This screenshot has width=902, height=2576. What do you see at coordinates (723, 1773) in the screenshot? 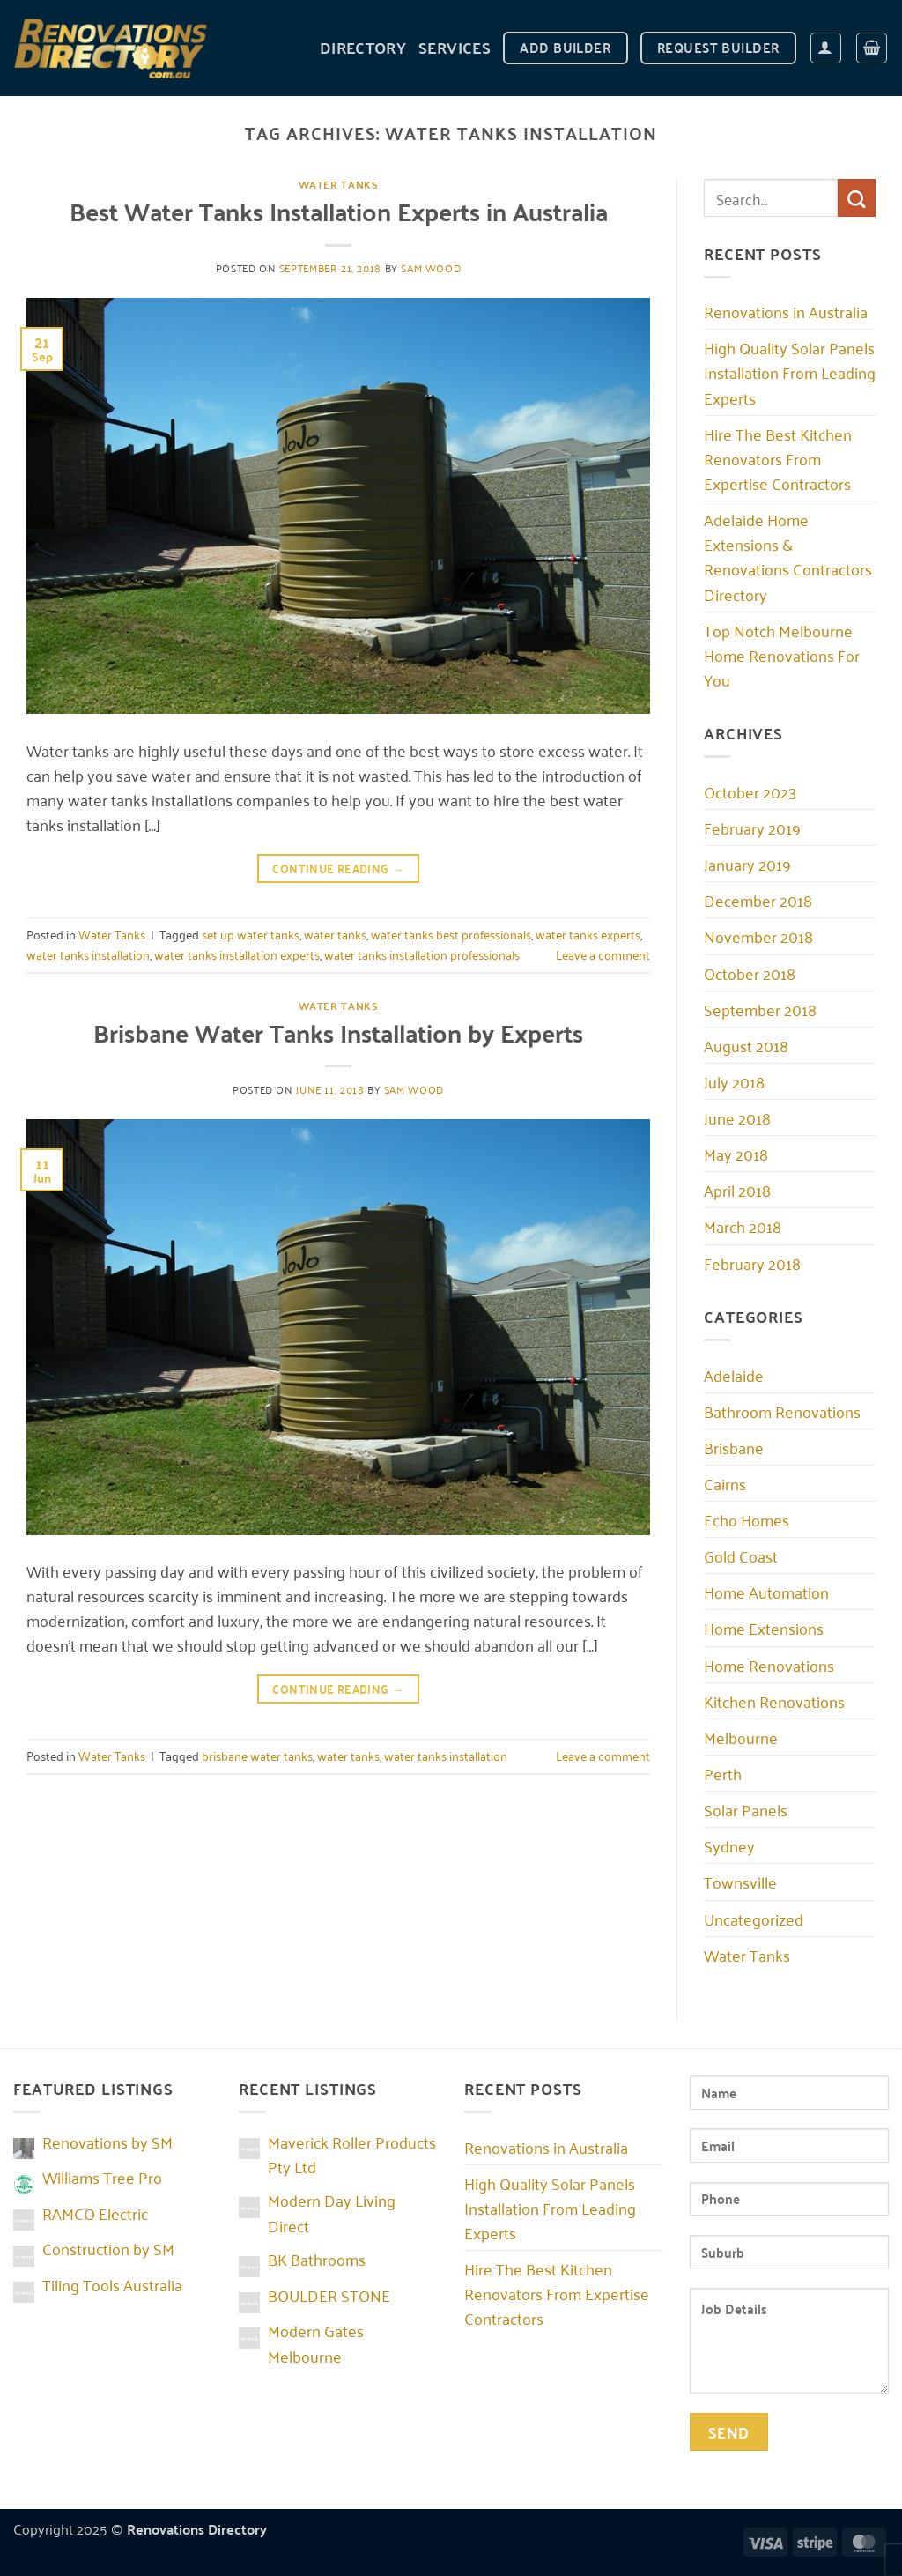
I see `Perth` at bounding box center [723, 1773].